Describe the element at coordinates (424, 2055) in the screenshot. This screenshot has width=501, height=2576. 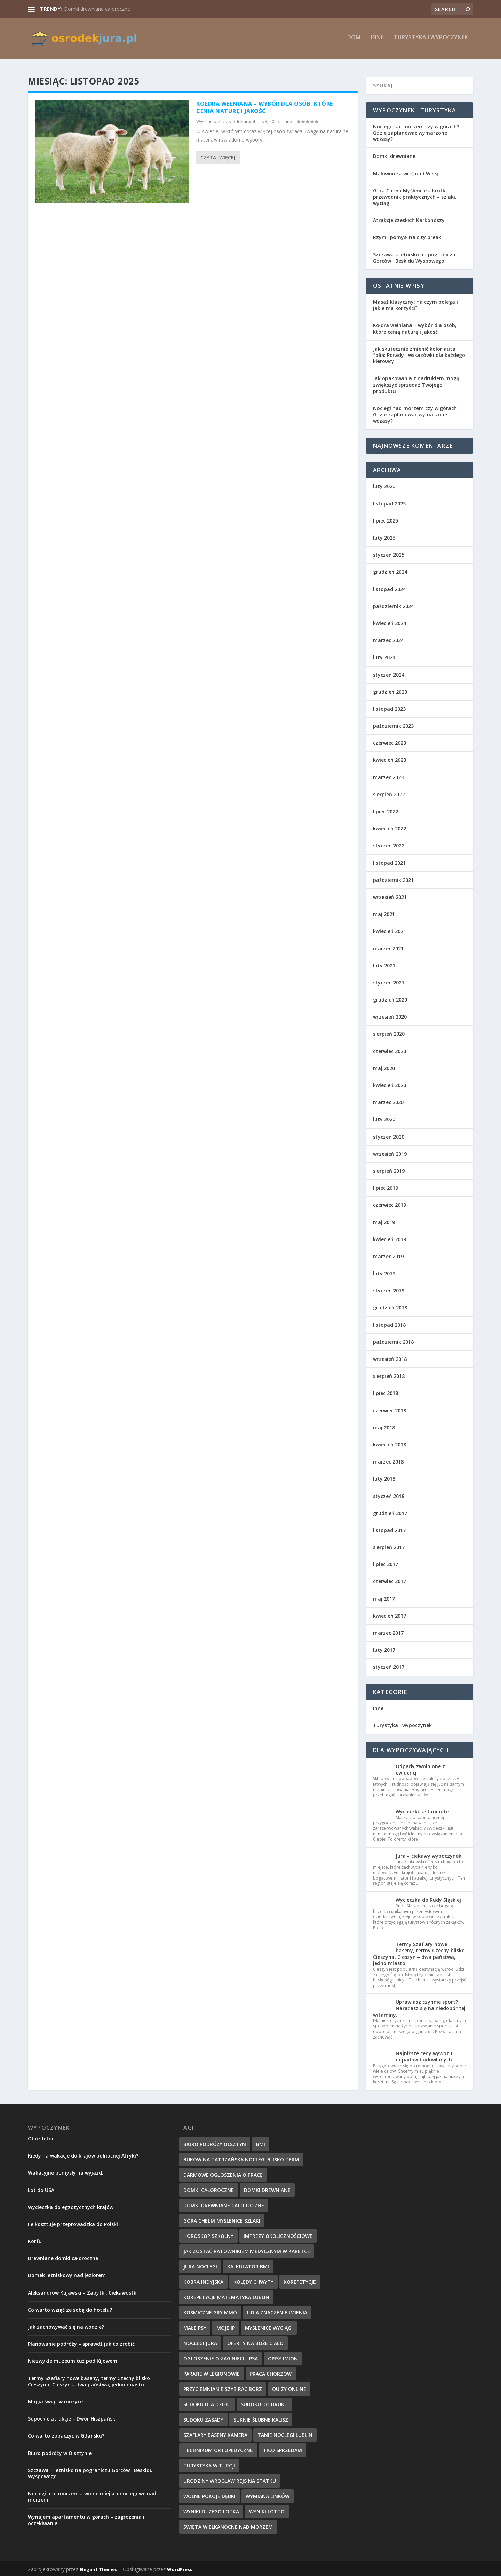
I see `Najniższe ceny wywozu odpadów budowlanych` at that location.